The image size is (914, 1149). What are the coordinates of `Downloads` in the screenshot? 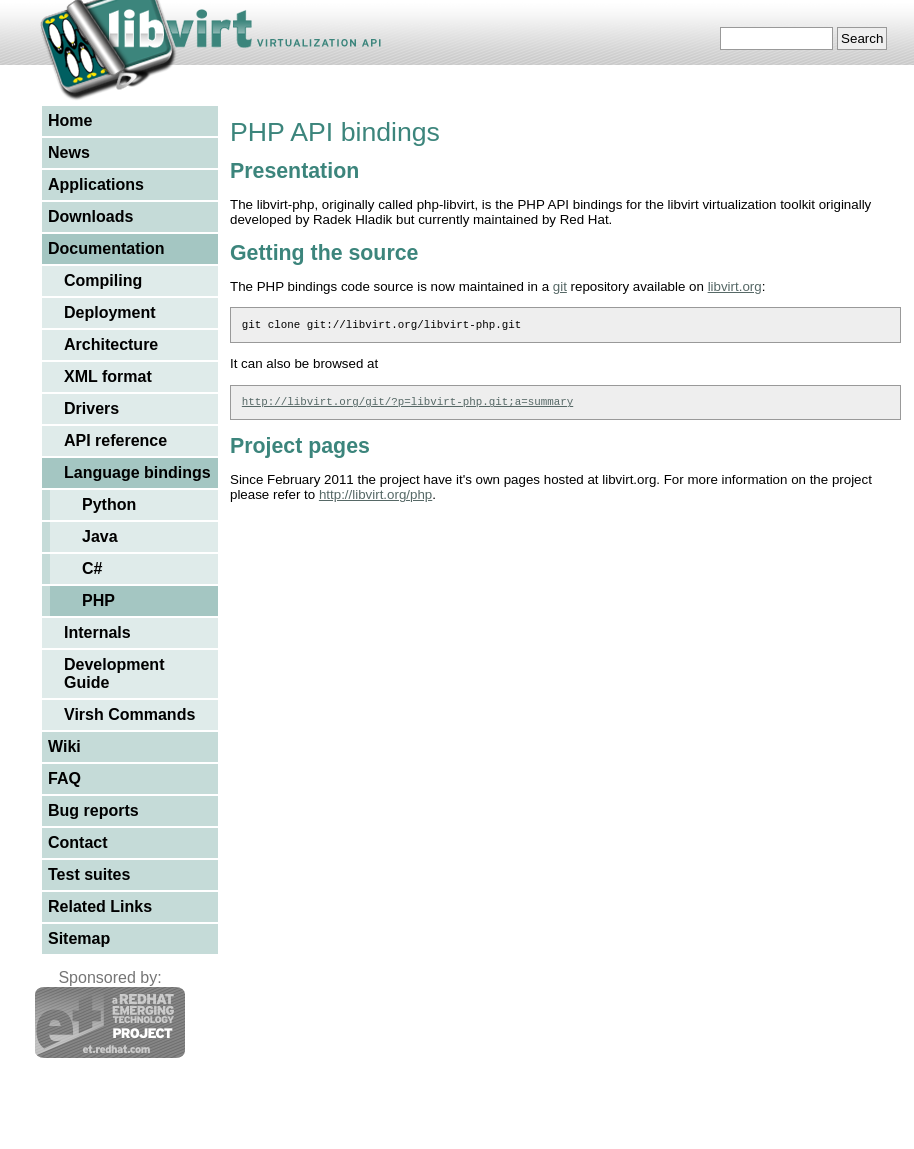 It's located at (90, 216).